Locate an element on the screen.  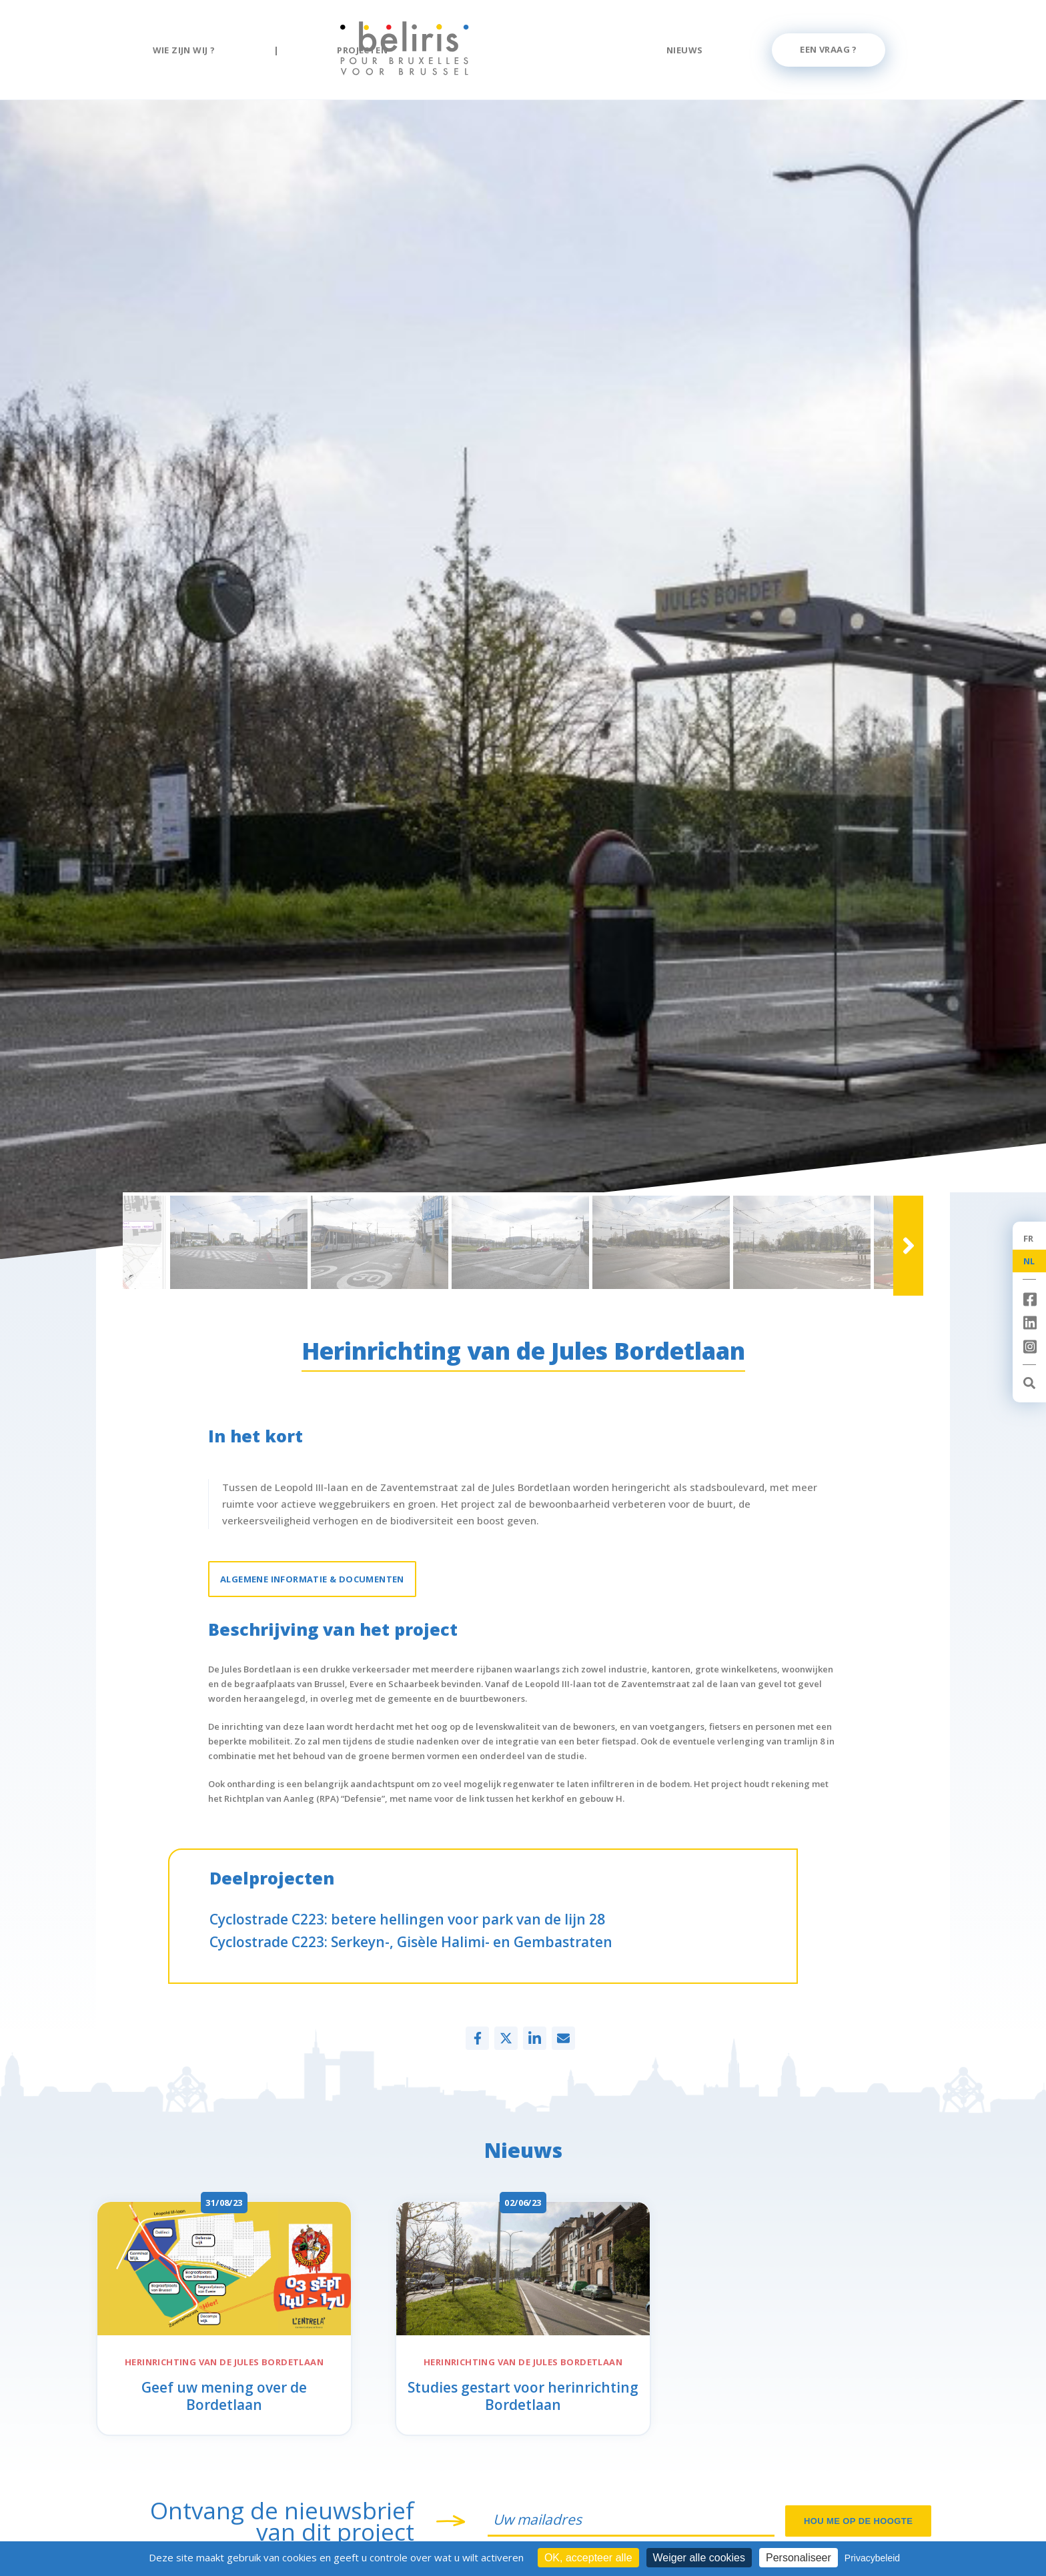
OK, accepteer alle is located at coordinates (588, 2557).